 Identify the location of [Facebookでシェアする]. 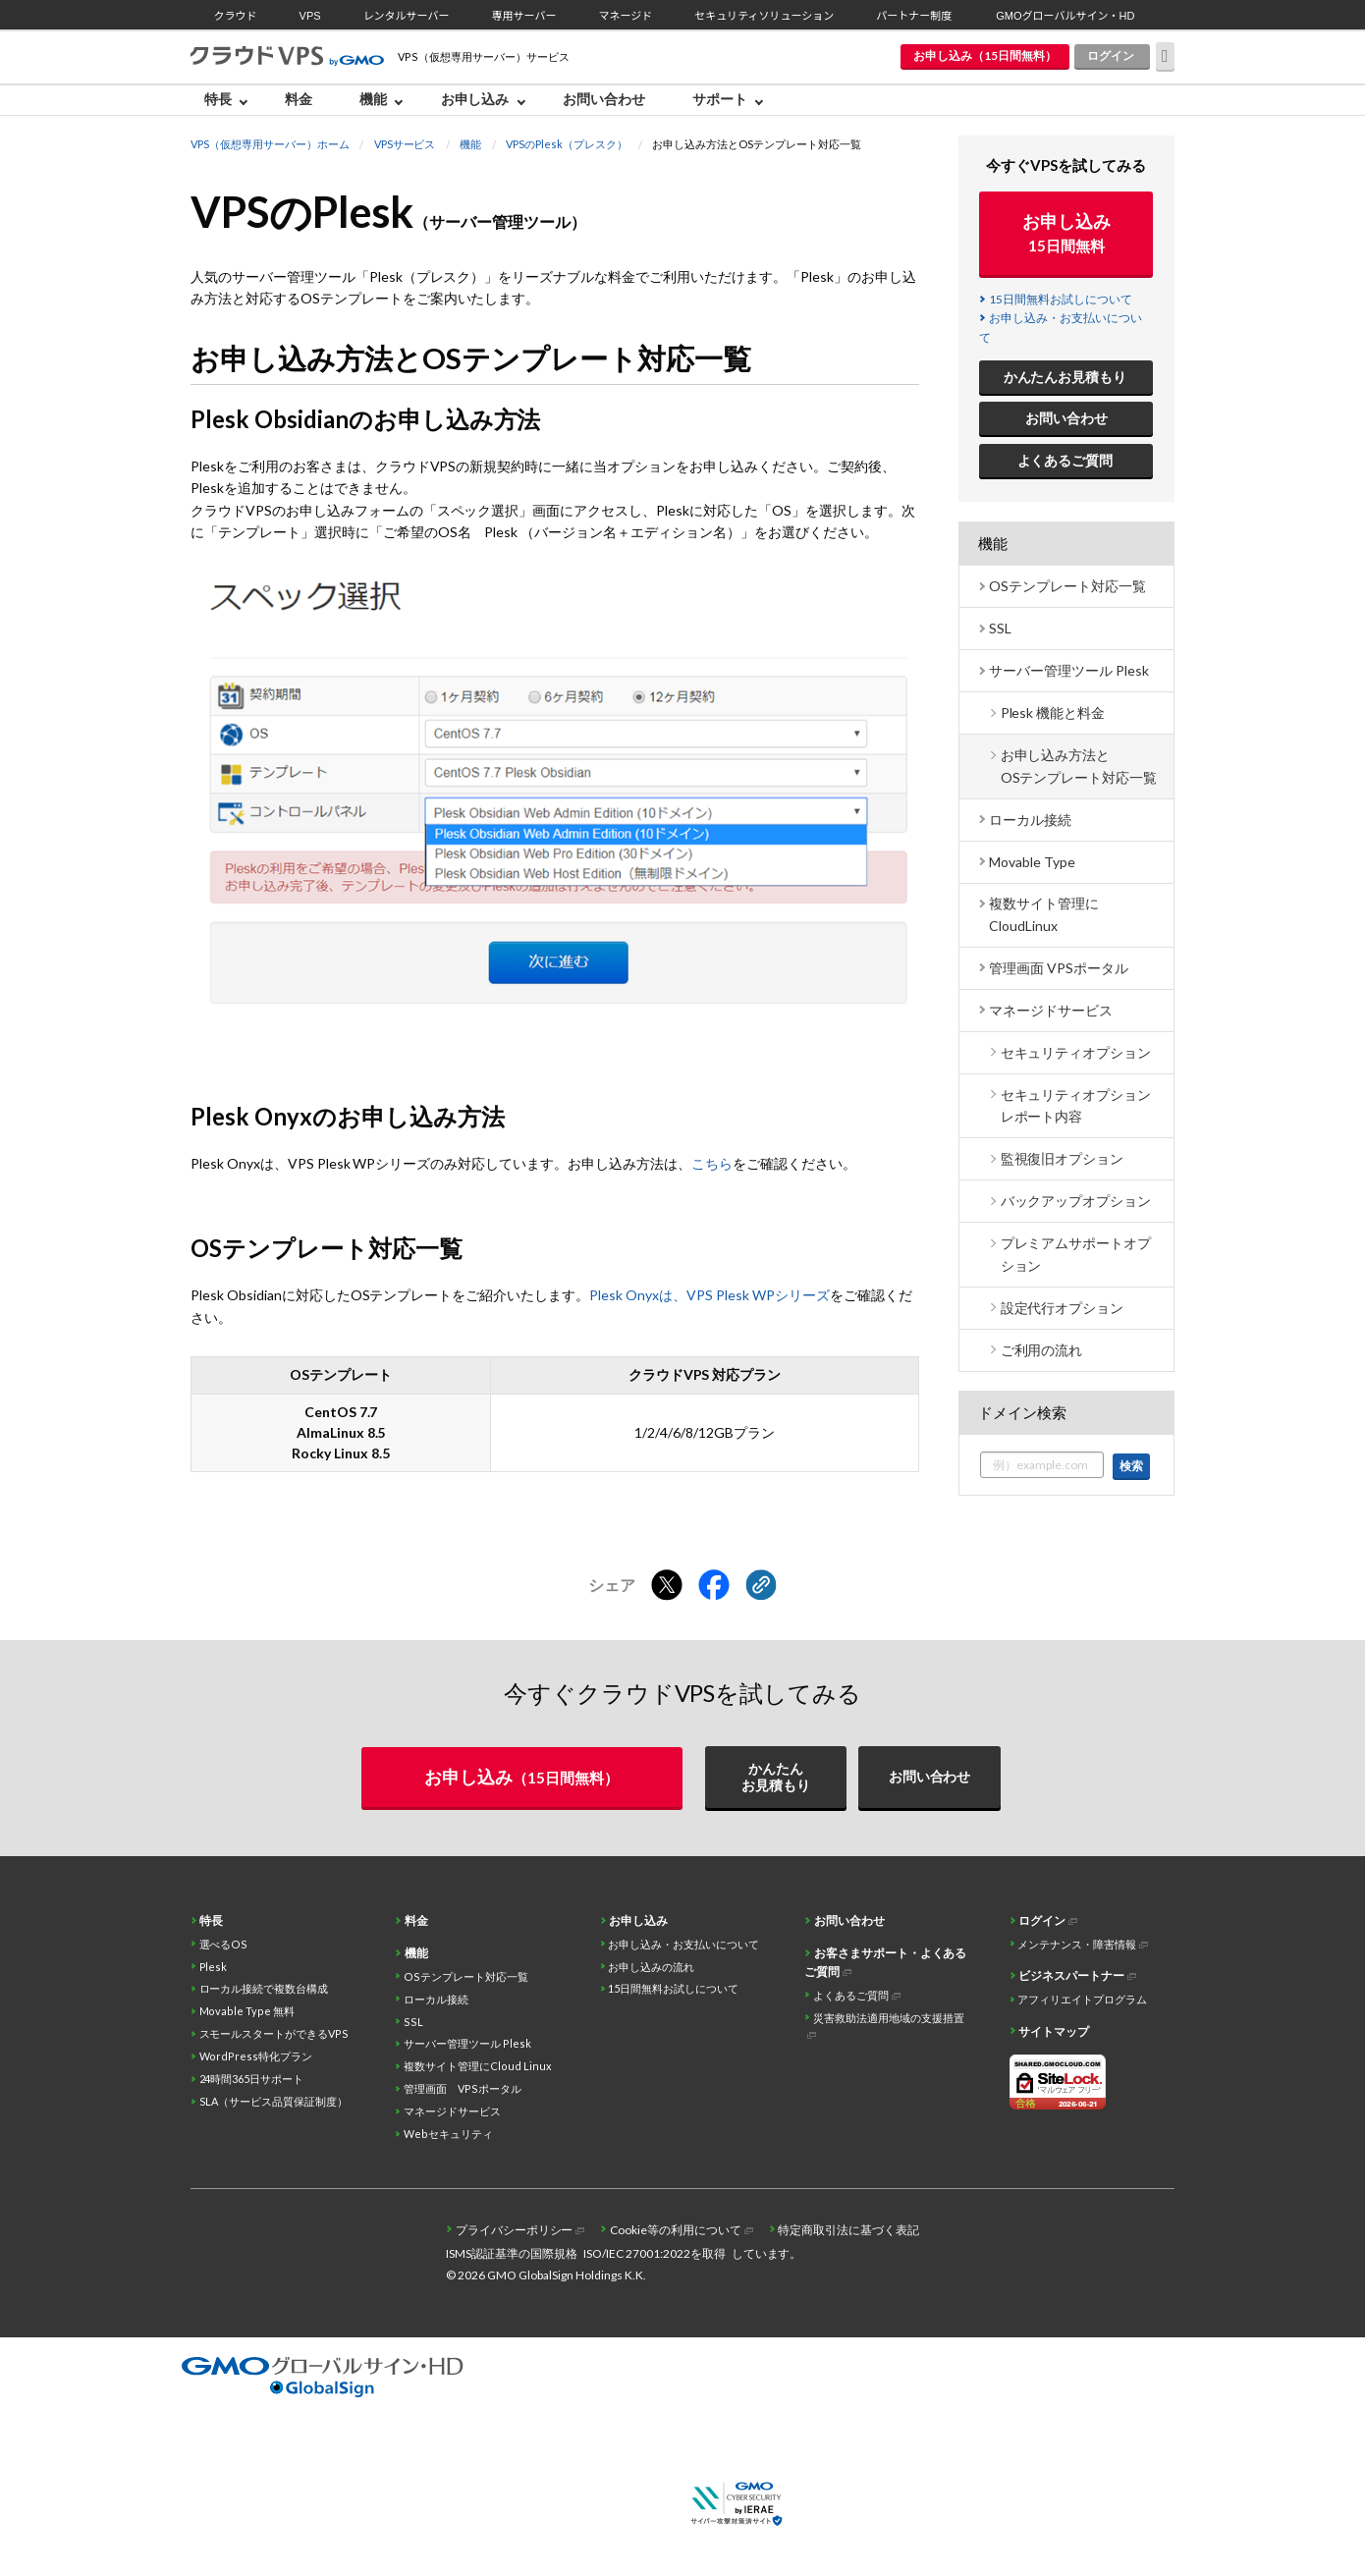
(714, 1586).